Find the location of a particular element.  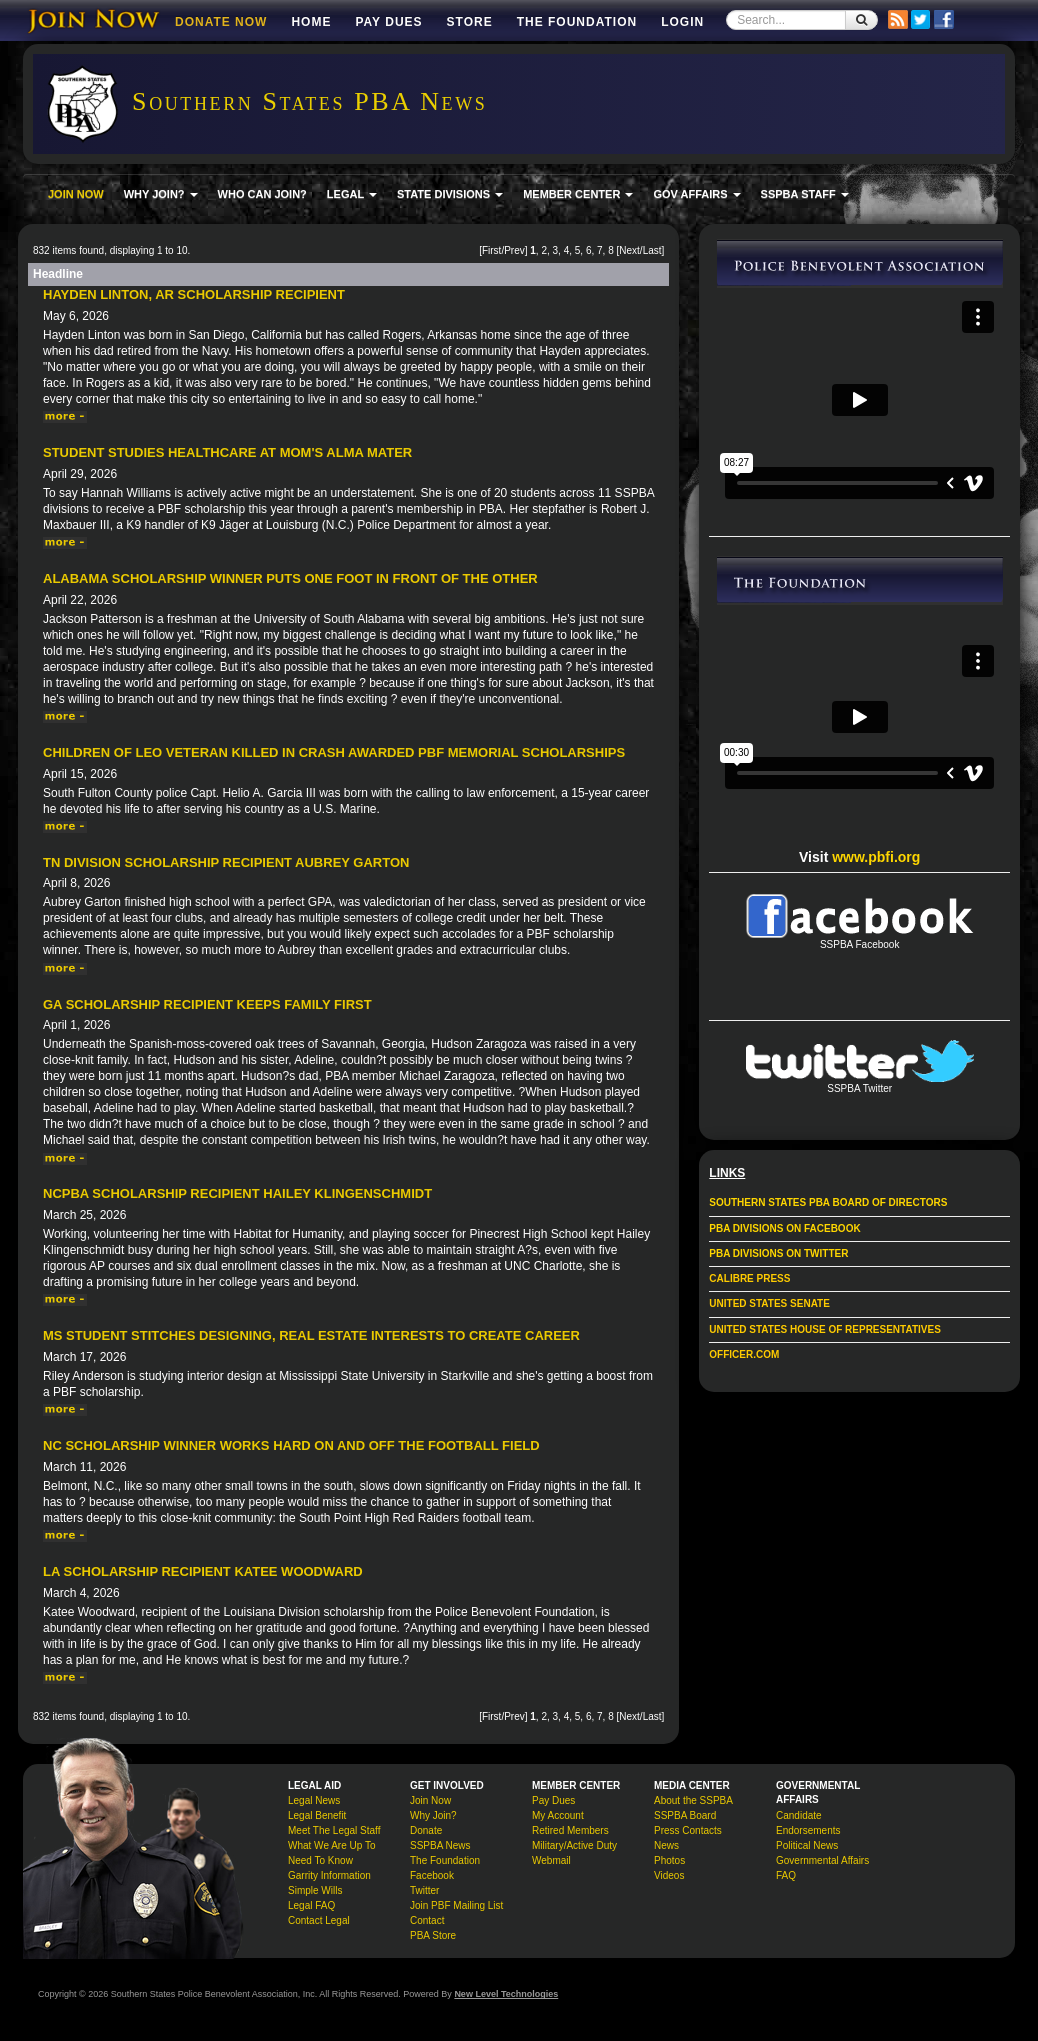

MS student stitches designing, real estate interests to create career is located at coordinates (311, 1335).